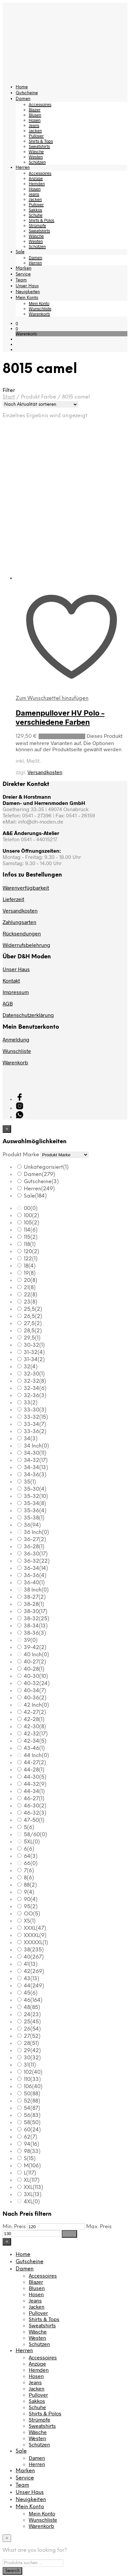 The width and height of the screenshot is (130, 2576). I want to click on 50, so click(32, 2094).